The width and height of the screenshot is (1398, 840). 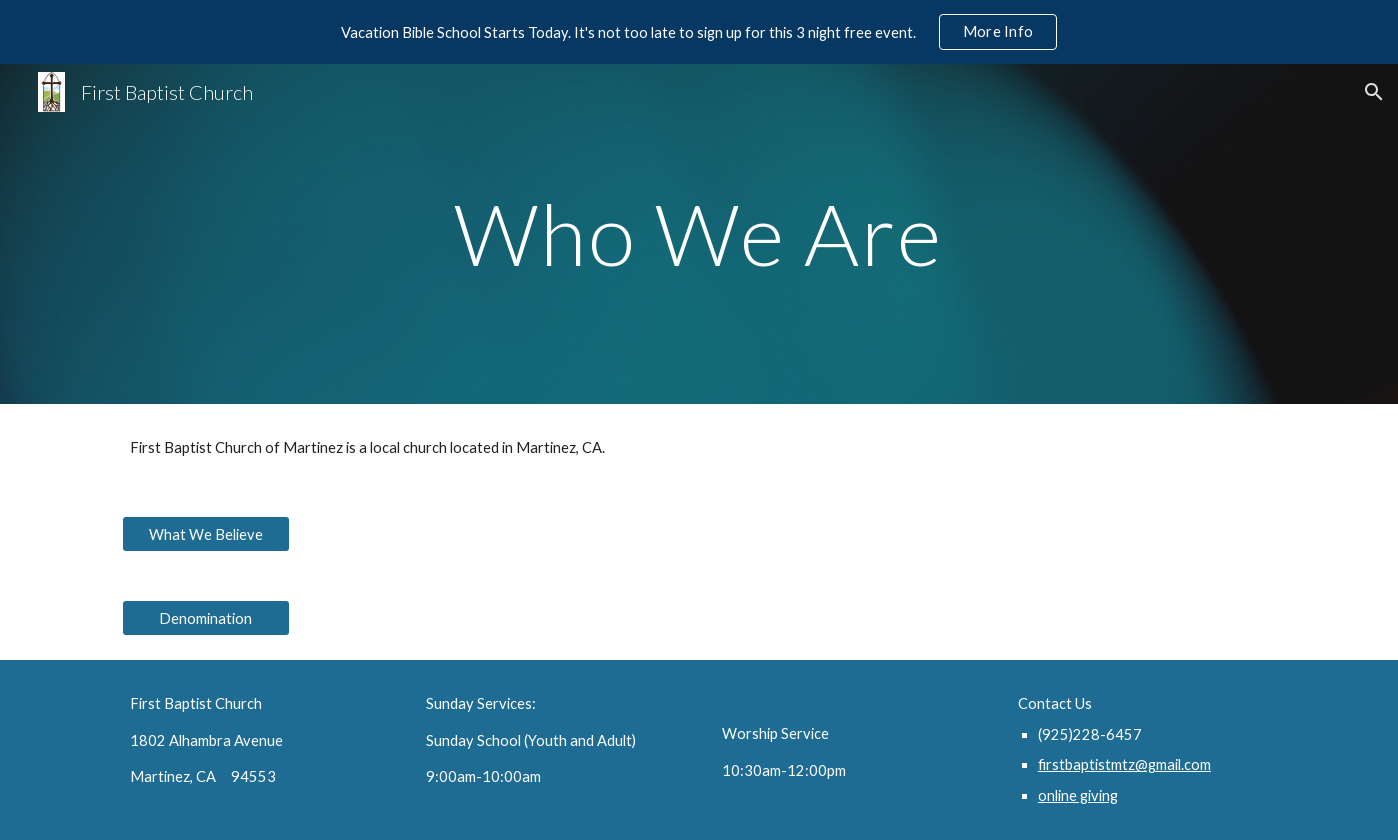 What do you see at coordinates (206, 618) in the screenshot?
I see `[Denomination]` at bounding box center [206, 618].